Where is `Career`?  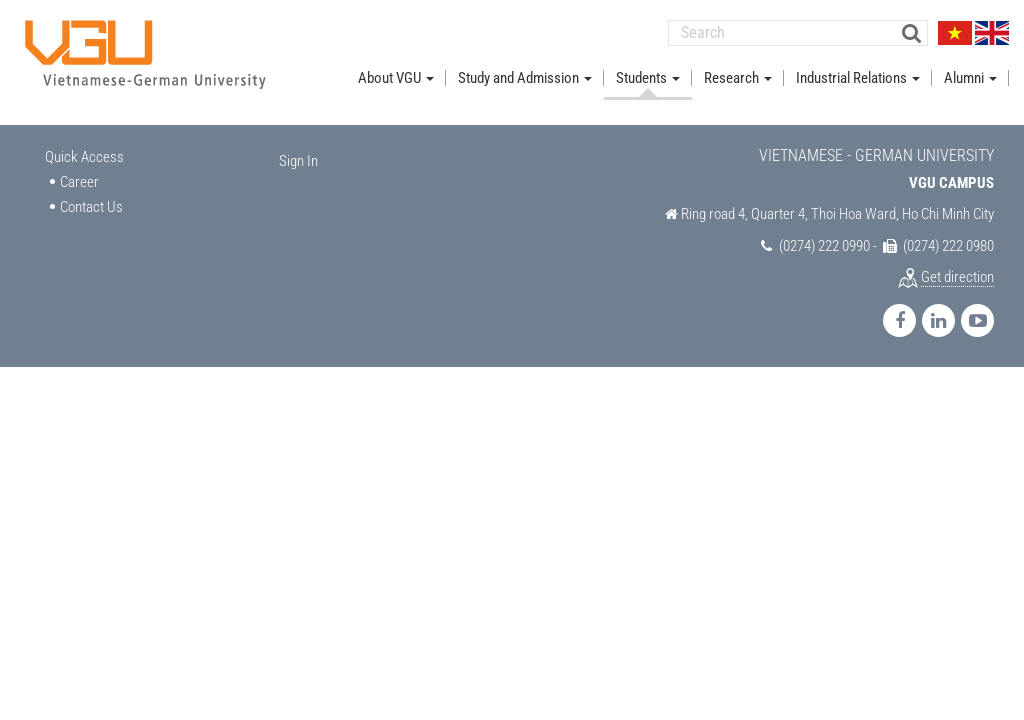 Career is located at coordinates (79, 182).